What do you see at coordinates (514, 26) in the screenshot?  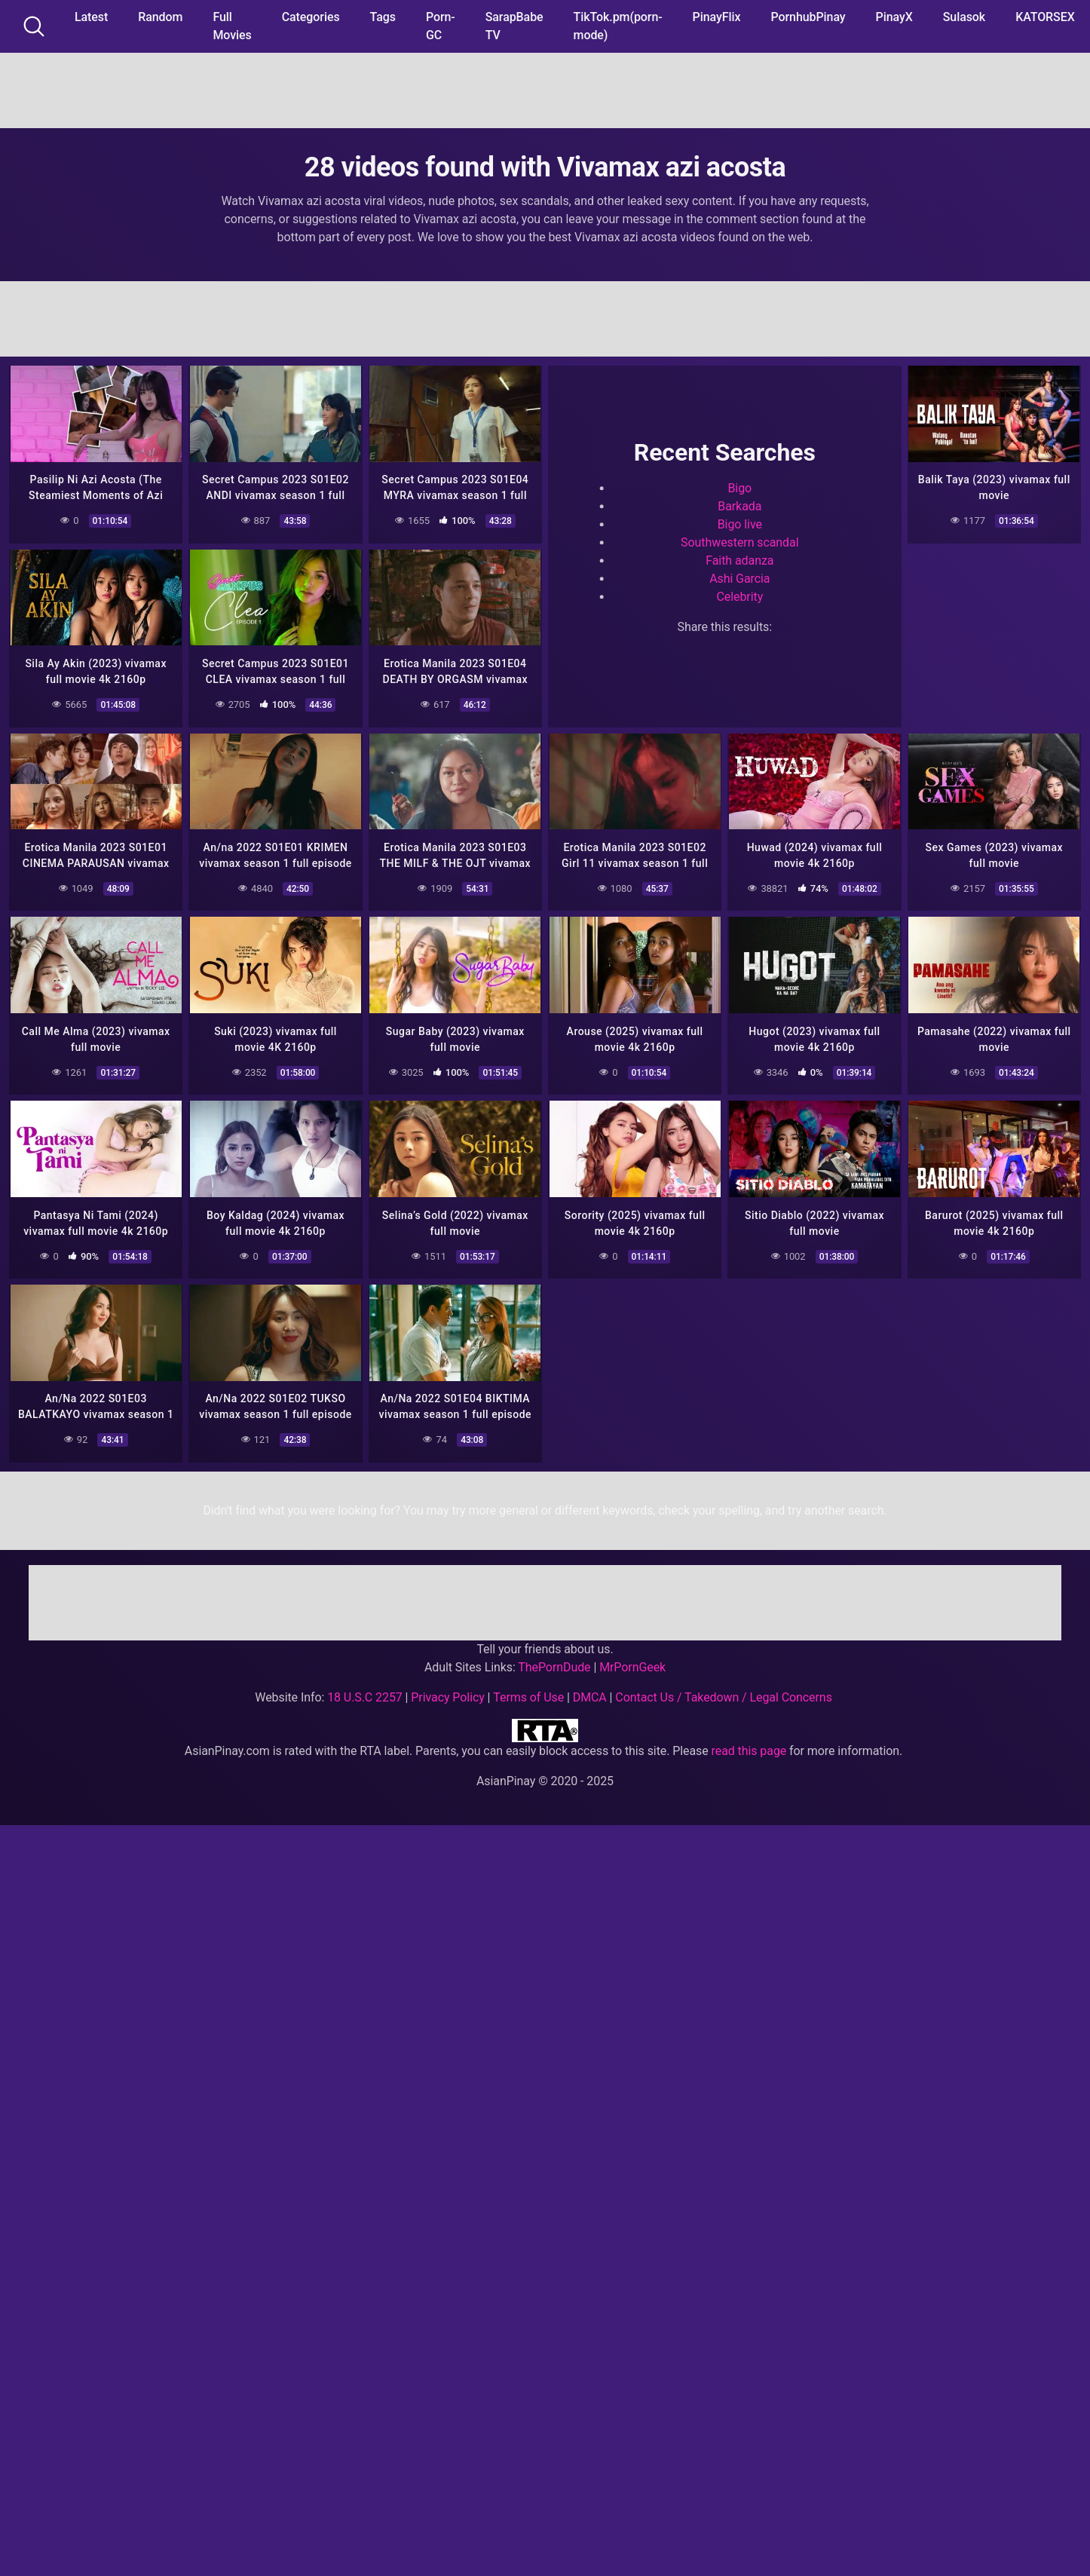 I see `SarapBabe TV` at bounding box center [514, 26].